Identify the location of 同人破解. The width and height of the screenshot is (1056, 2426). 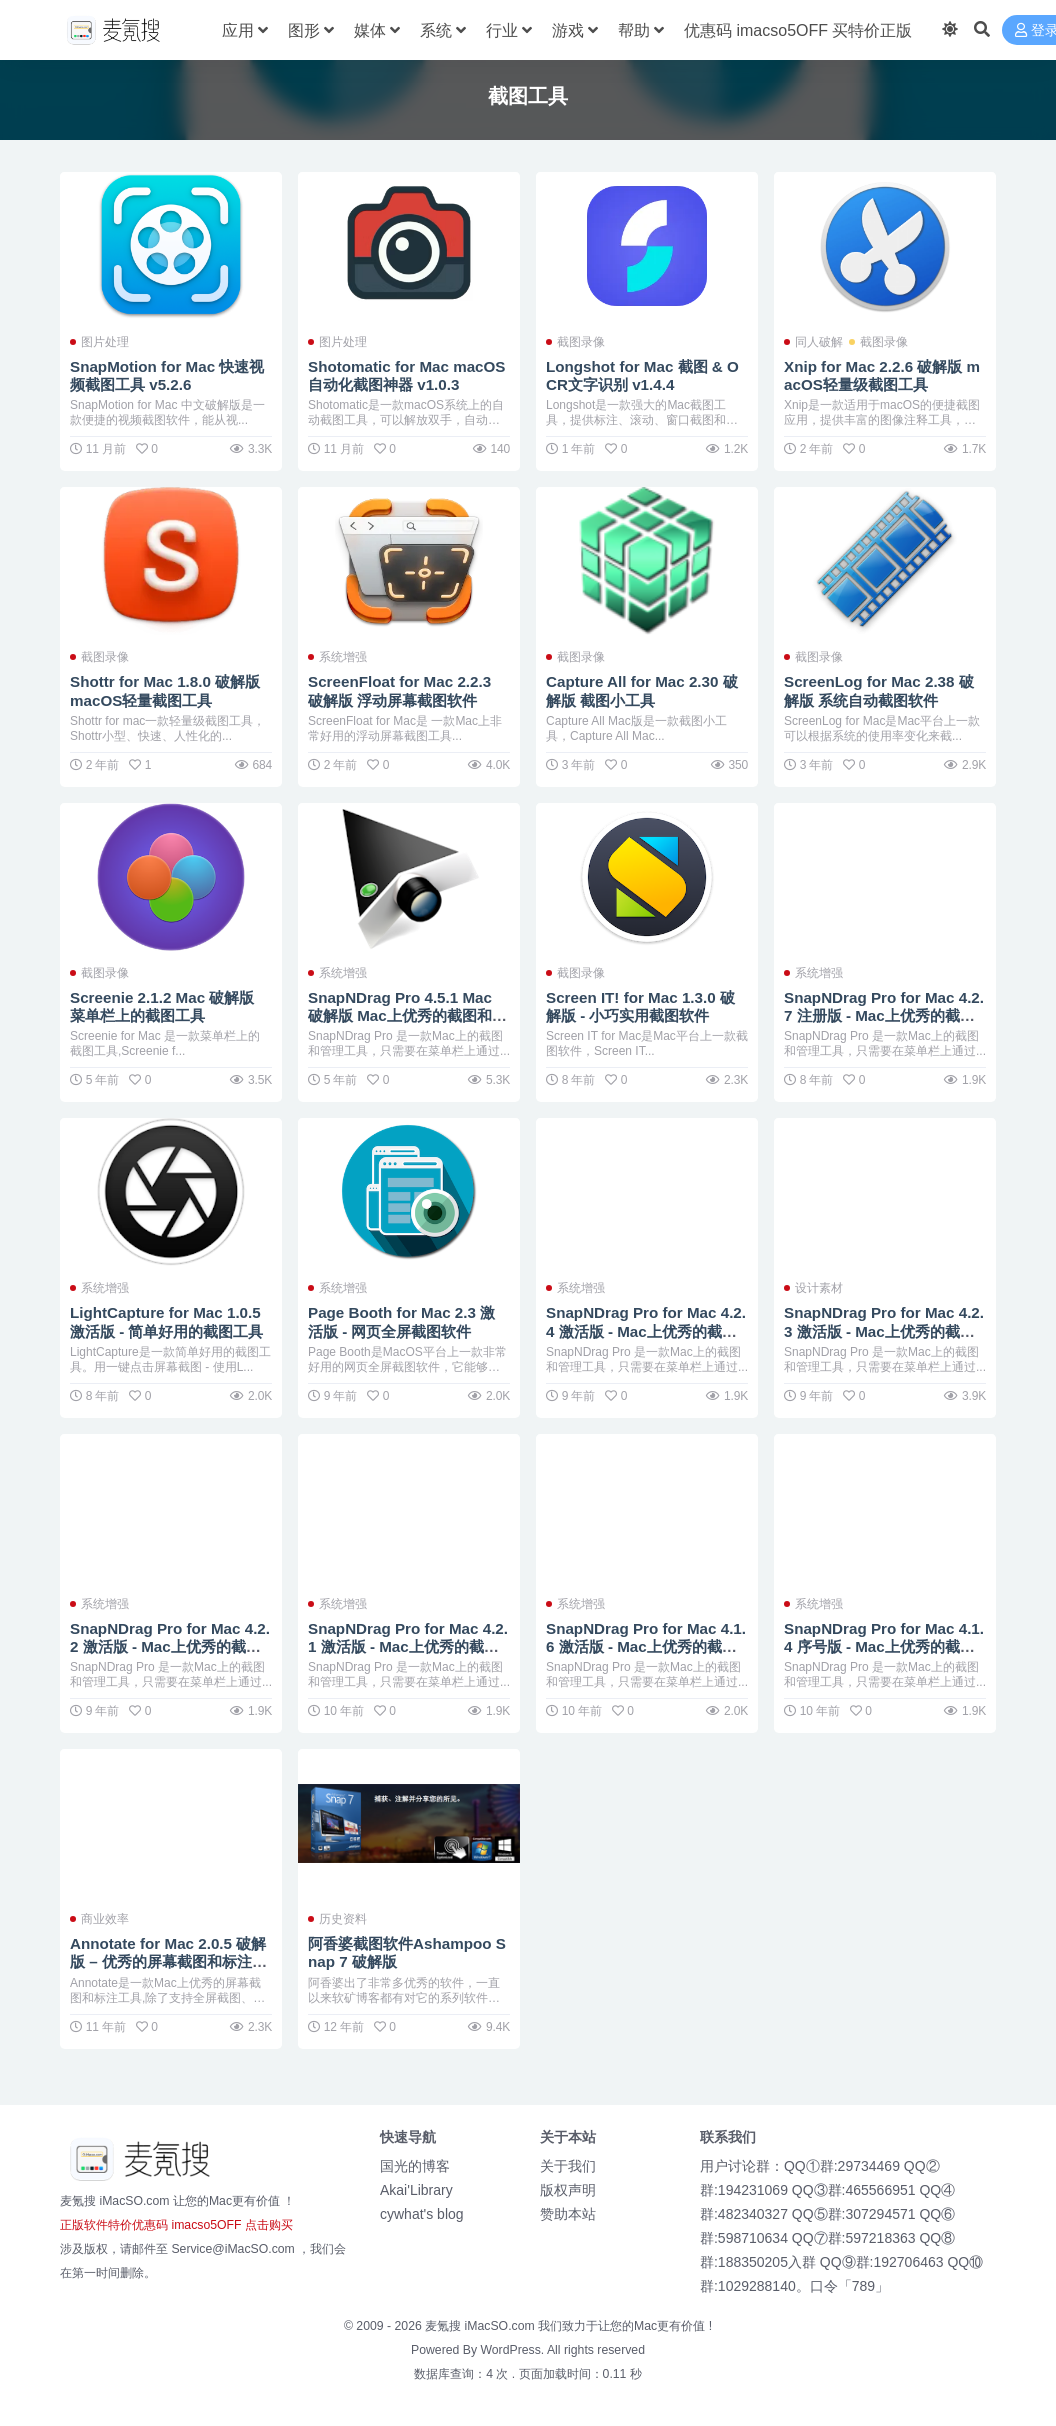
(819, 342).